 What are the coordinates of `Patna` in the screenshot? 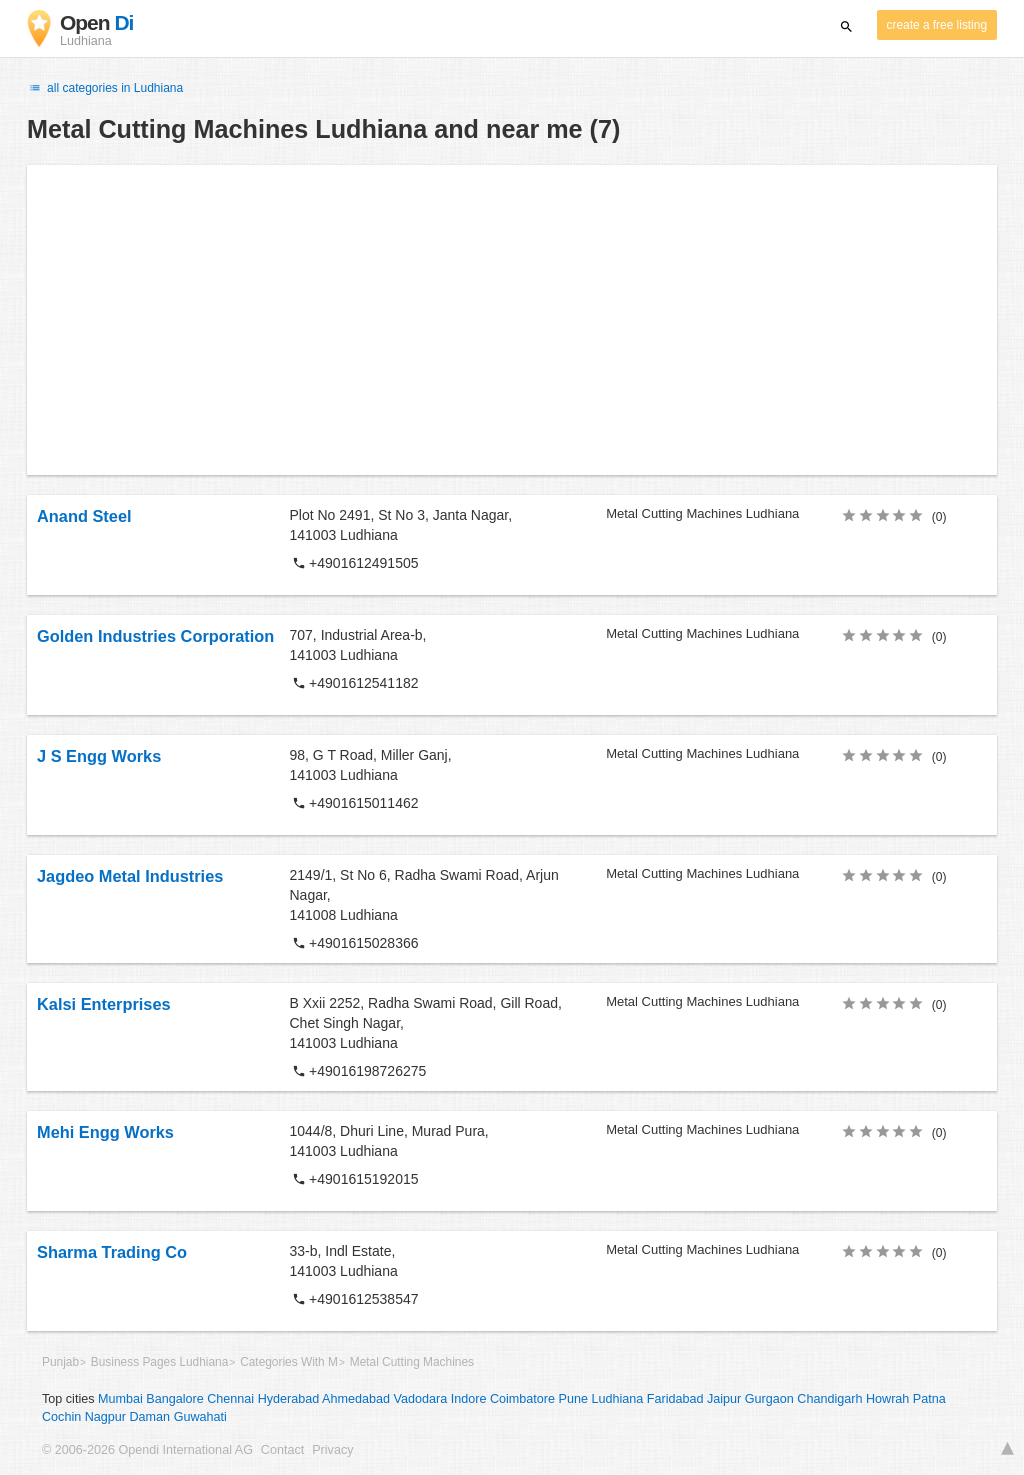 It's located at (929, 1399).